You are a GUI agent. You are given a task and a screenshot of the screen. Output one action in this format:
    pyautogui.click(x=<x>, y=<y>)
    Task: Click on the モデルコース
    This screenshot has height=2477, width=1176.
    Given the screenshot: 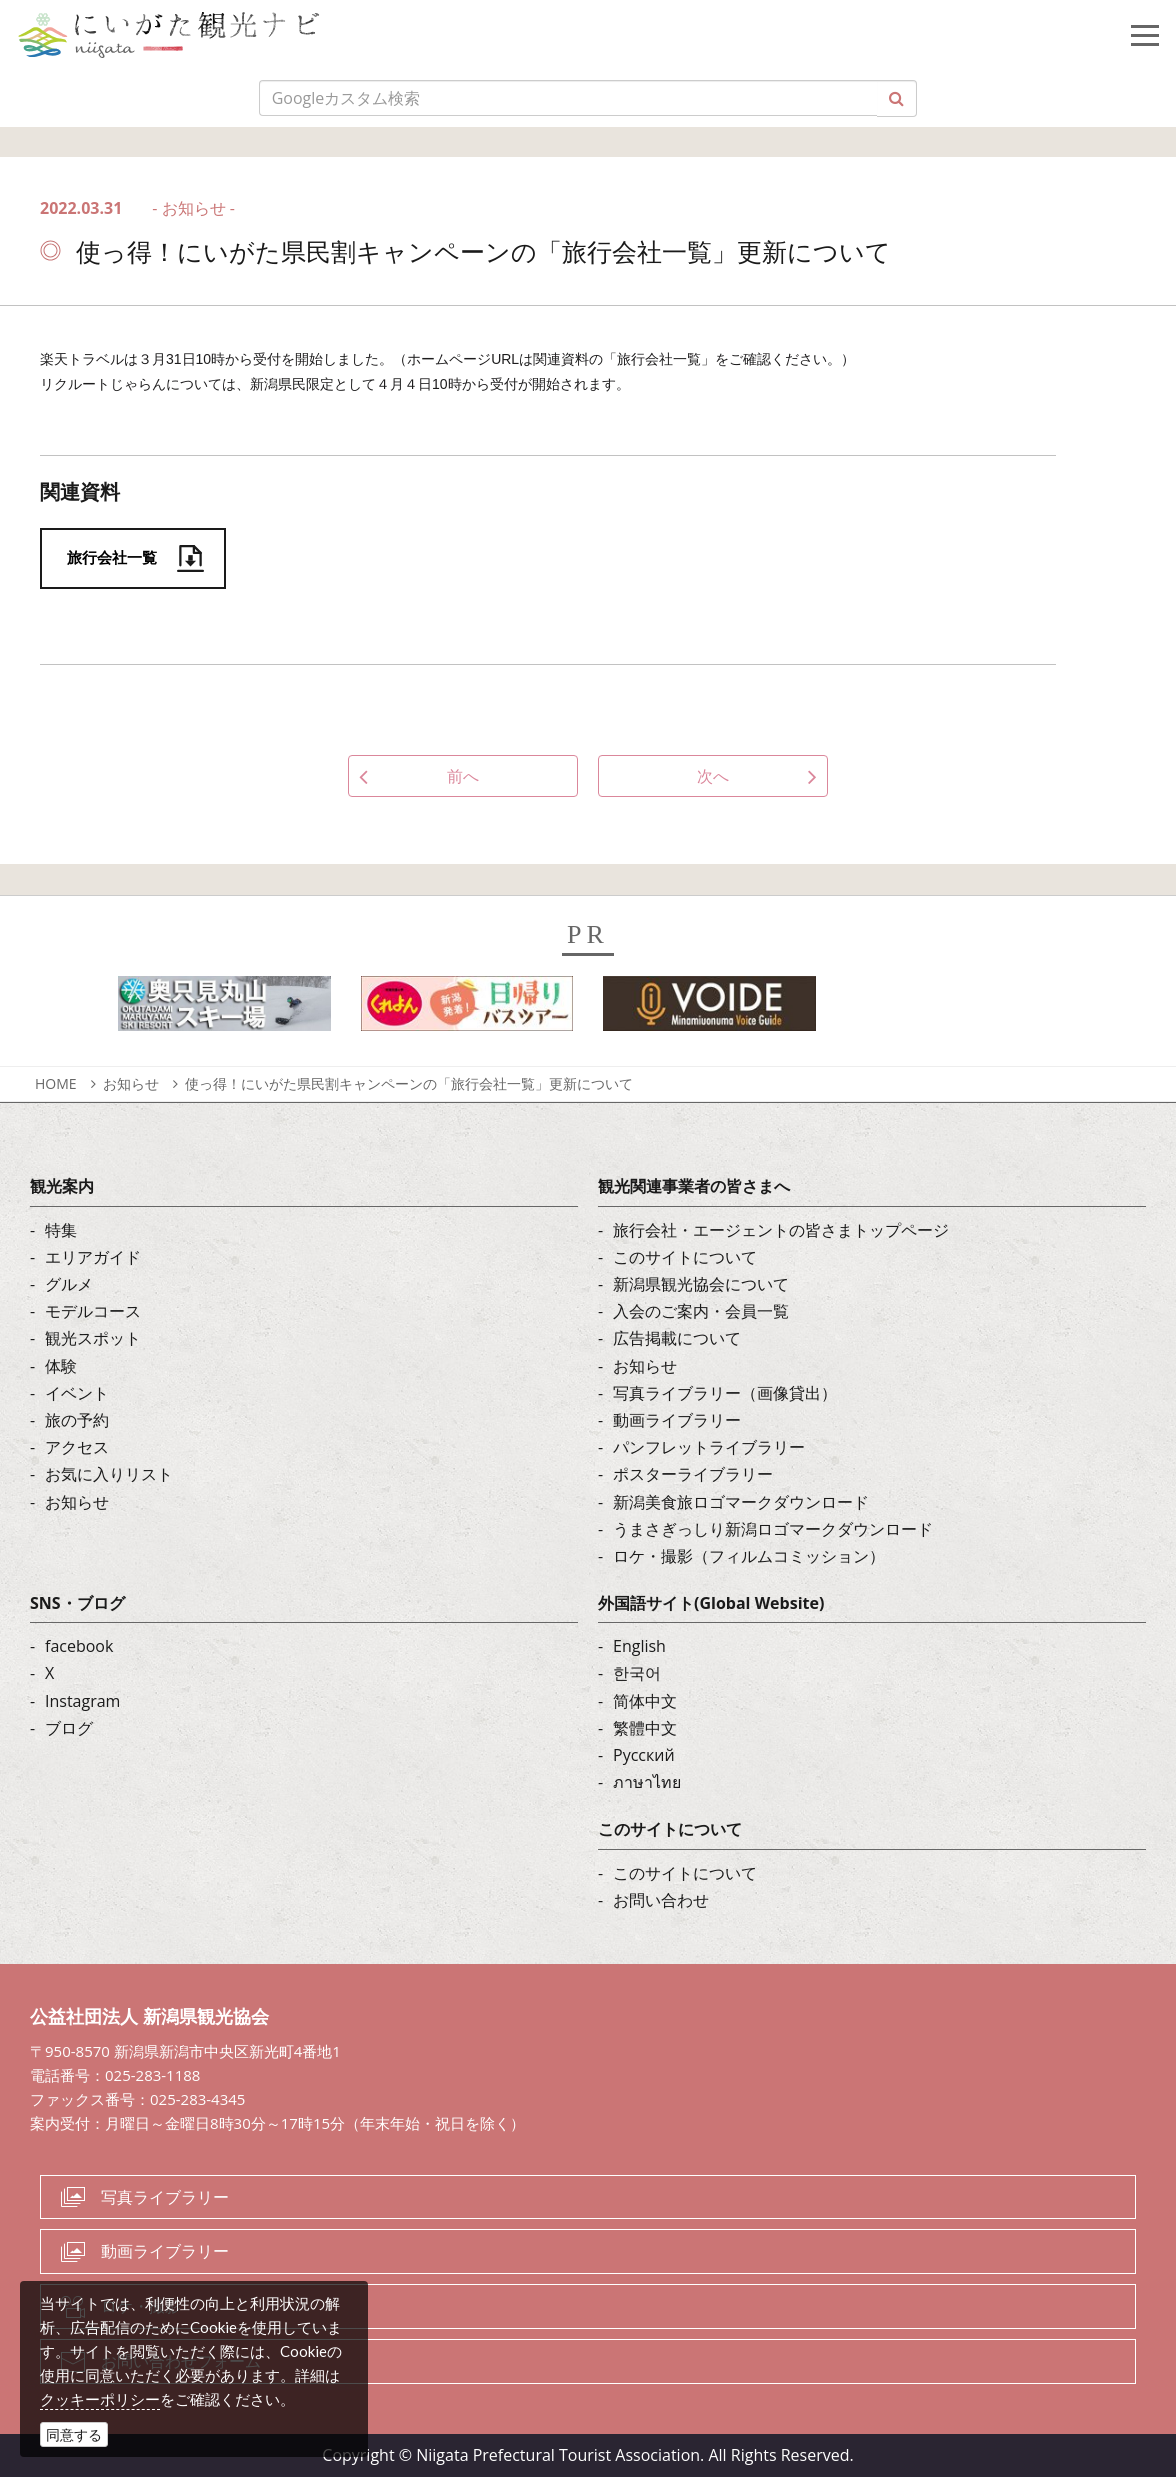 What is the action you would take?
    pyautogui.click(x=93, y=1311)
    